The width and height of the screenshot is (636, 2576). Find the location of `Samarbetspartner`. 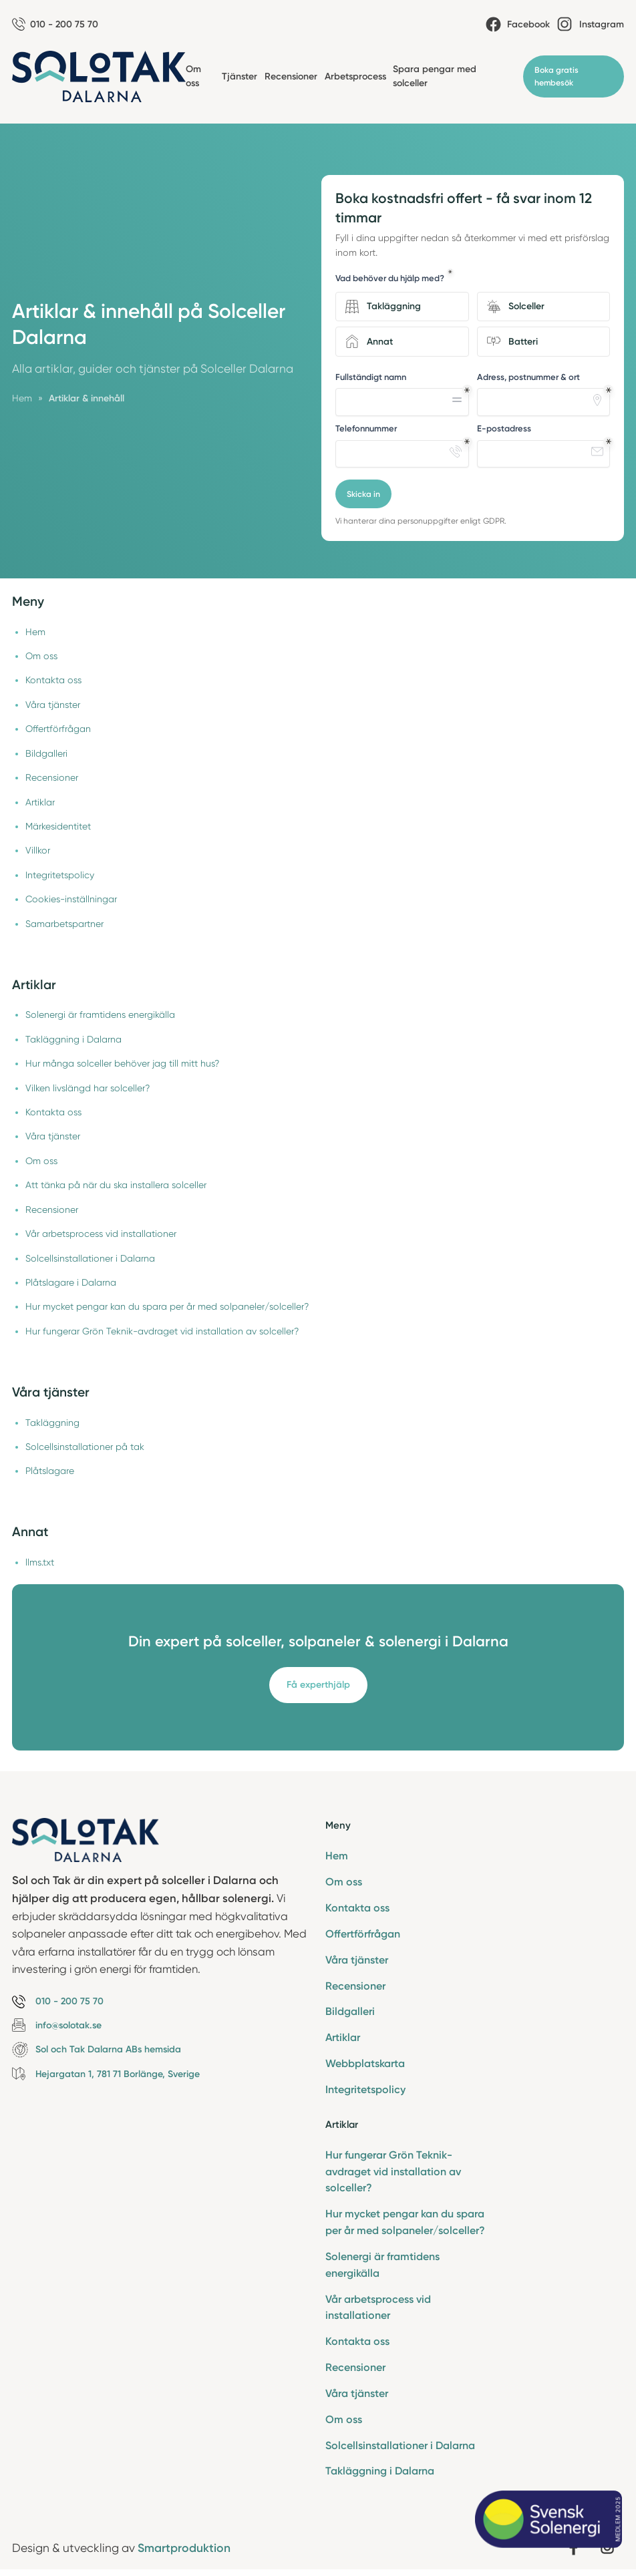

Samarbetspartner is located at coordinates (64, 923).